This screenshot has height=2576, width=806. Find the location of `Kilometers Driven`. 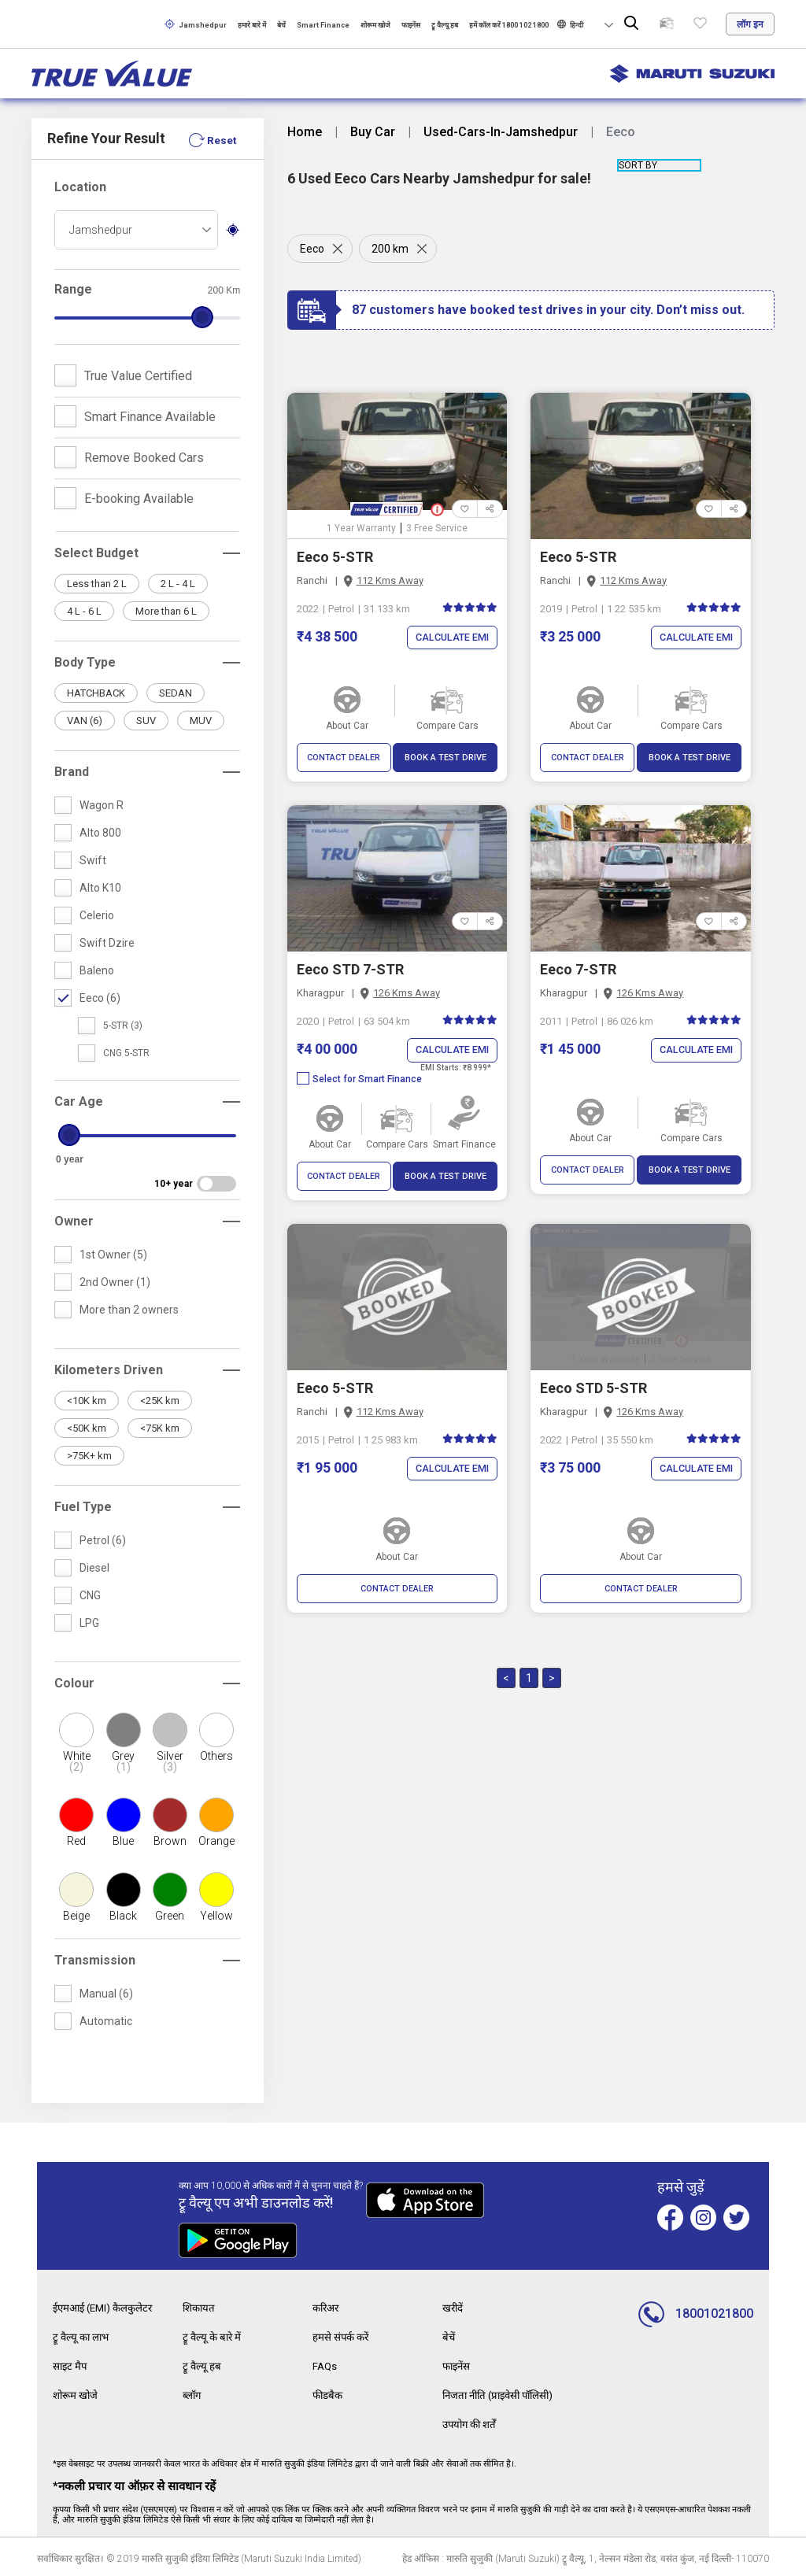

Kilometers Driven is located at coordinates (108, 1369).